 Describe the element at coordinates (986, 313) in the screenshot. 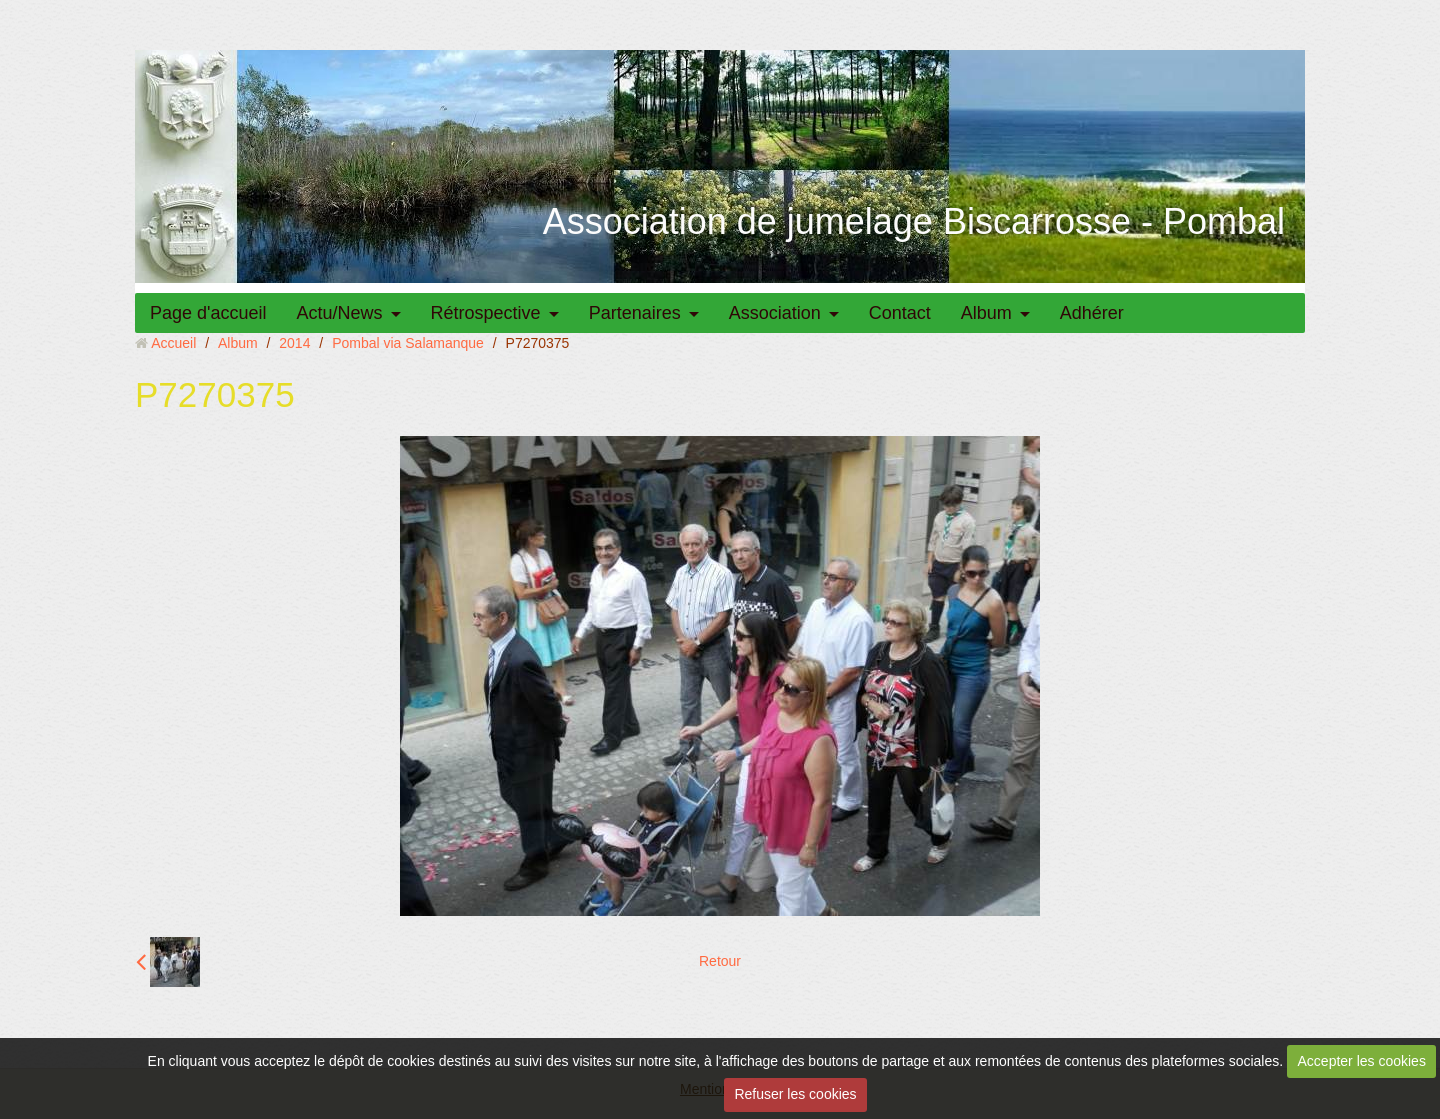

I see `Album` at that location.